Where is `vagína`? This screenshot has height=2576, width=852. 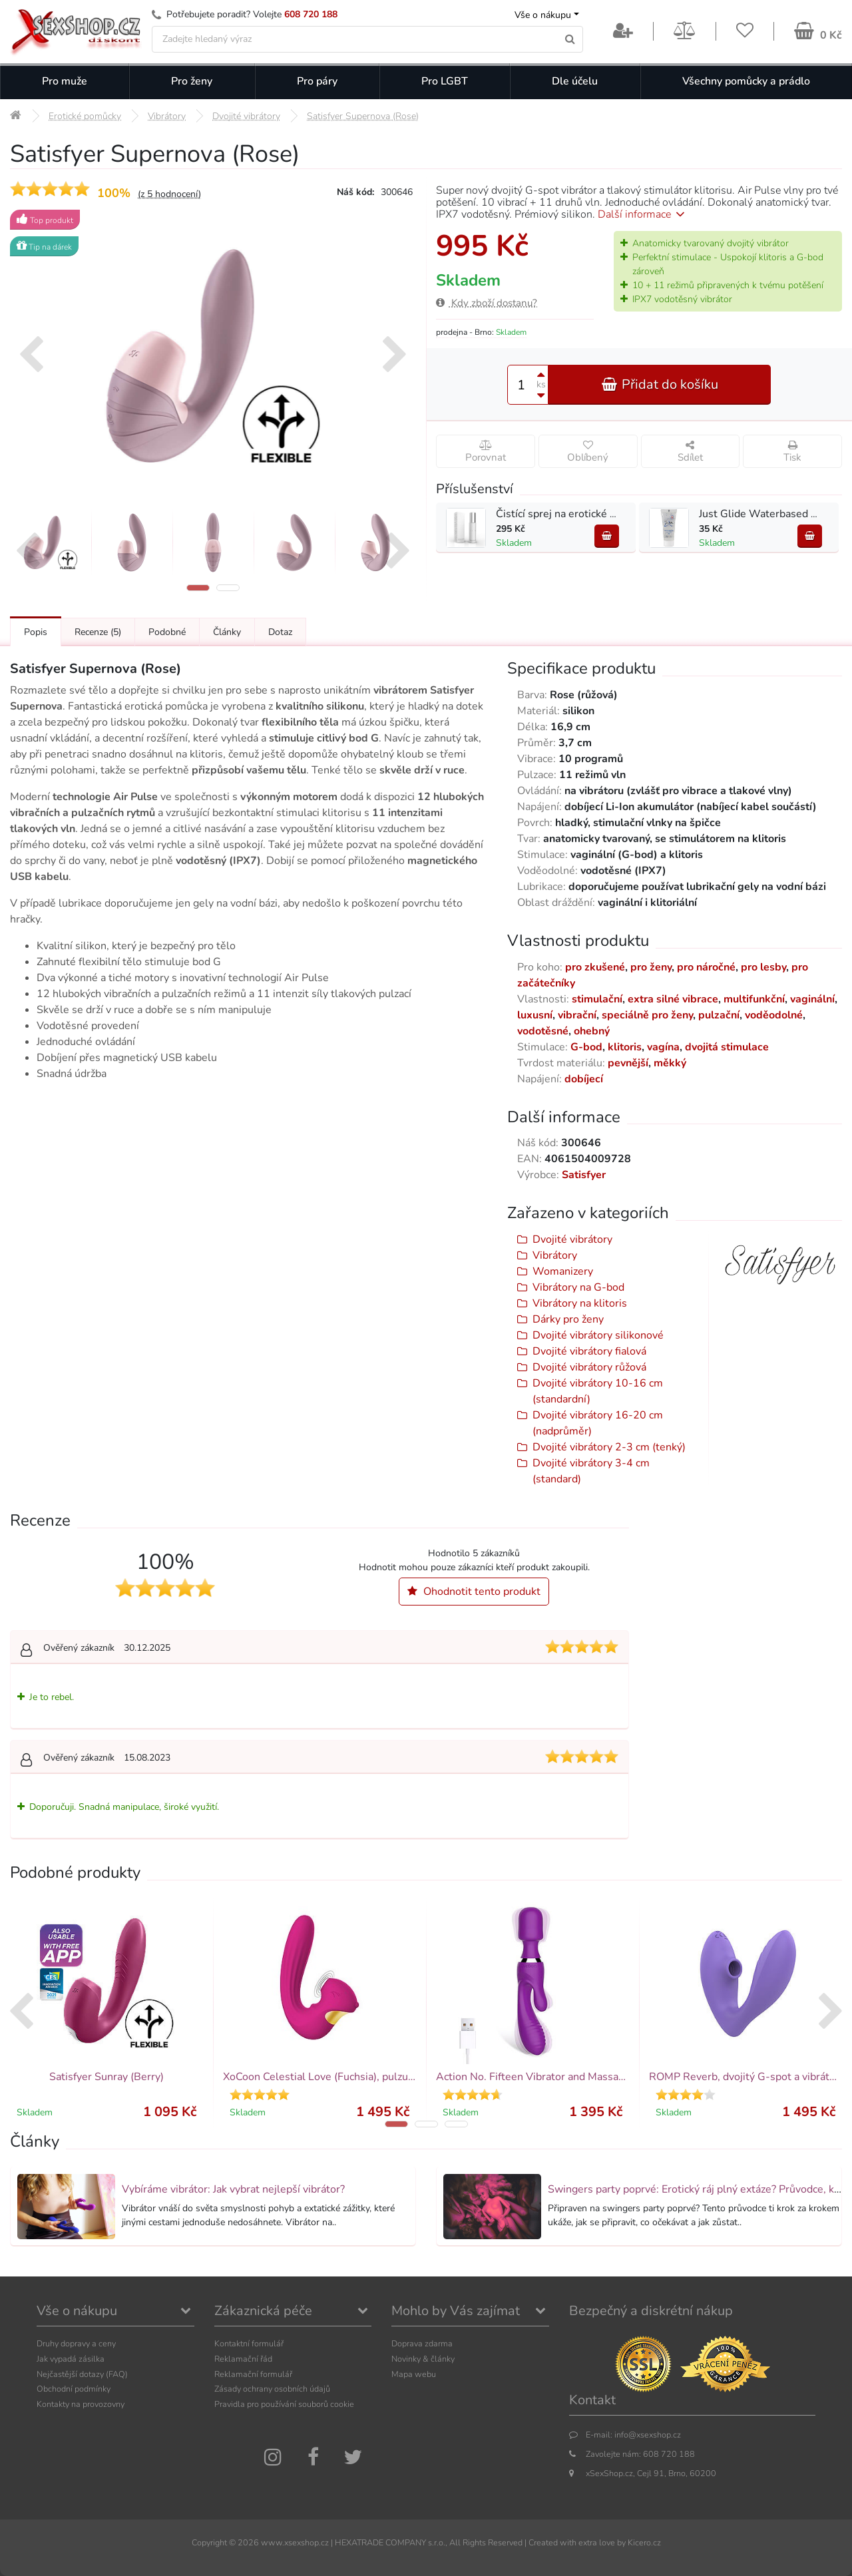 vagína is located at coordinates (663, 1047).